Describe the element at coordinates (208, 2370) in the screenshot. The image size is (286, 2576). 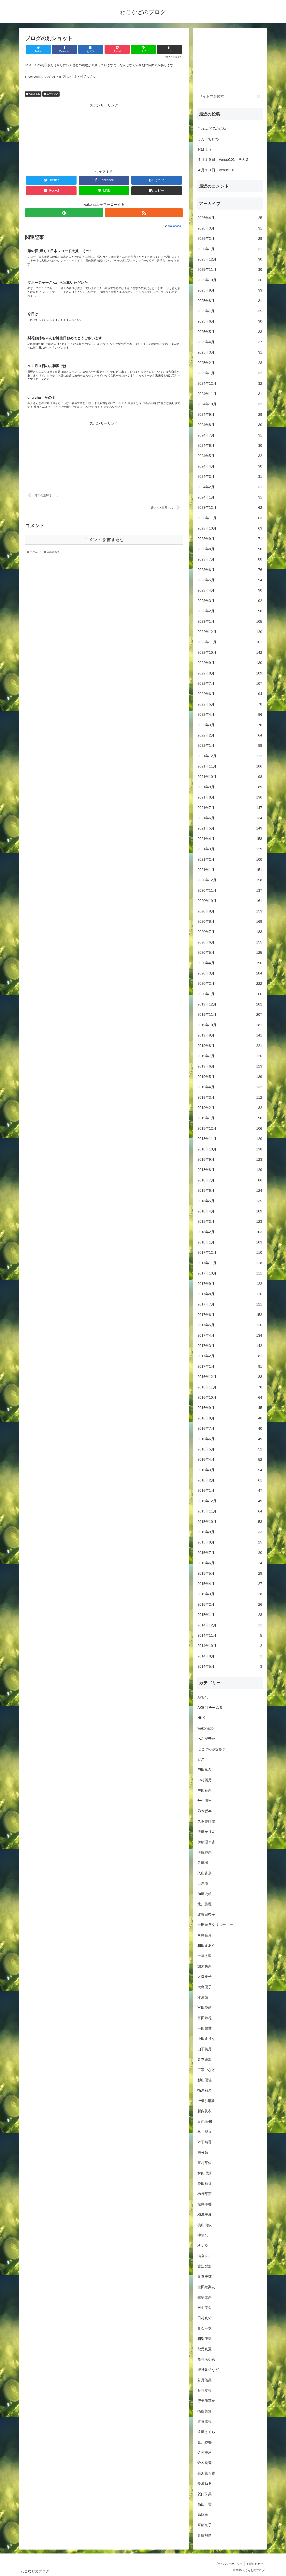
I see `紀行番組など` at that location.